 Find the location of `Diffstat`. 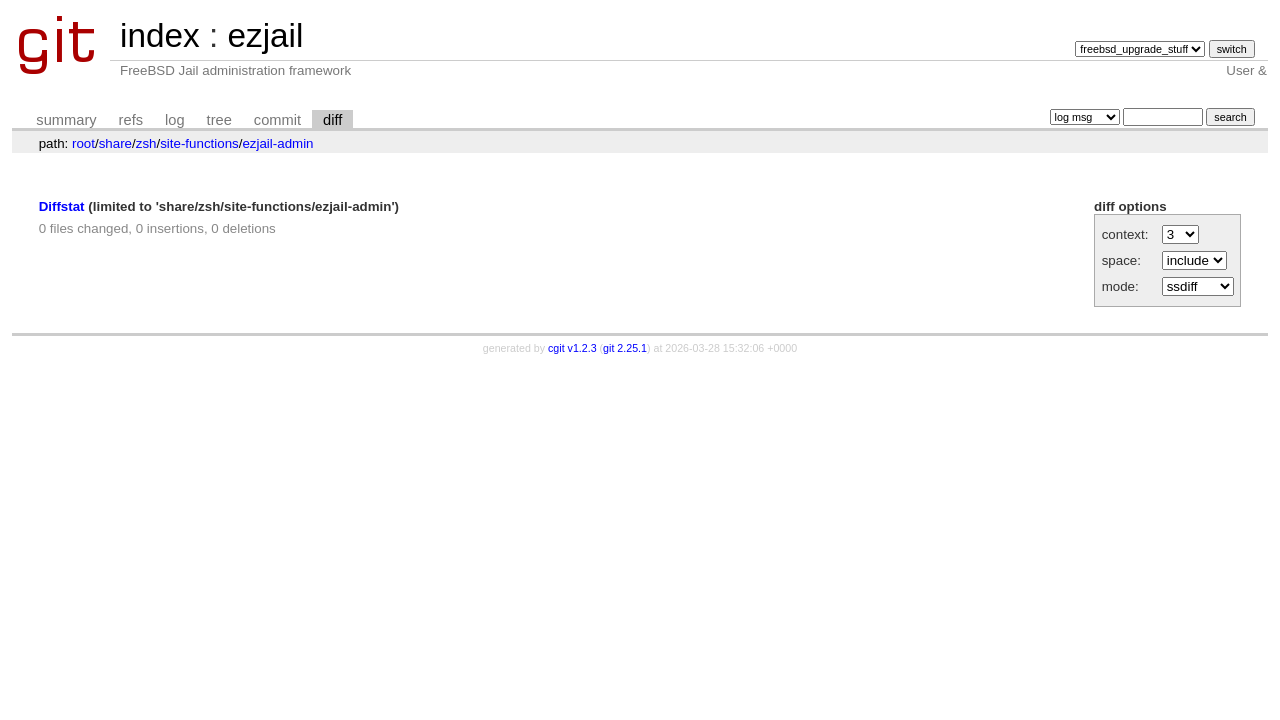

Diffstat is located at coordinates (62, 206).